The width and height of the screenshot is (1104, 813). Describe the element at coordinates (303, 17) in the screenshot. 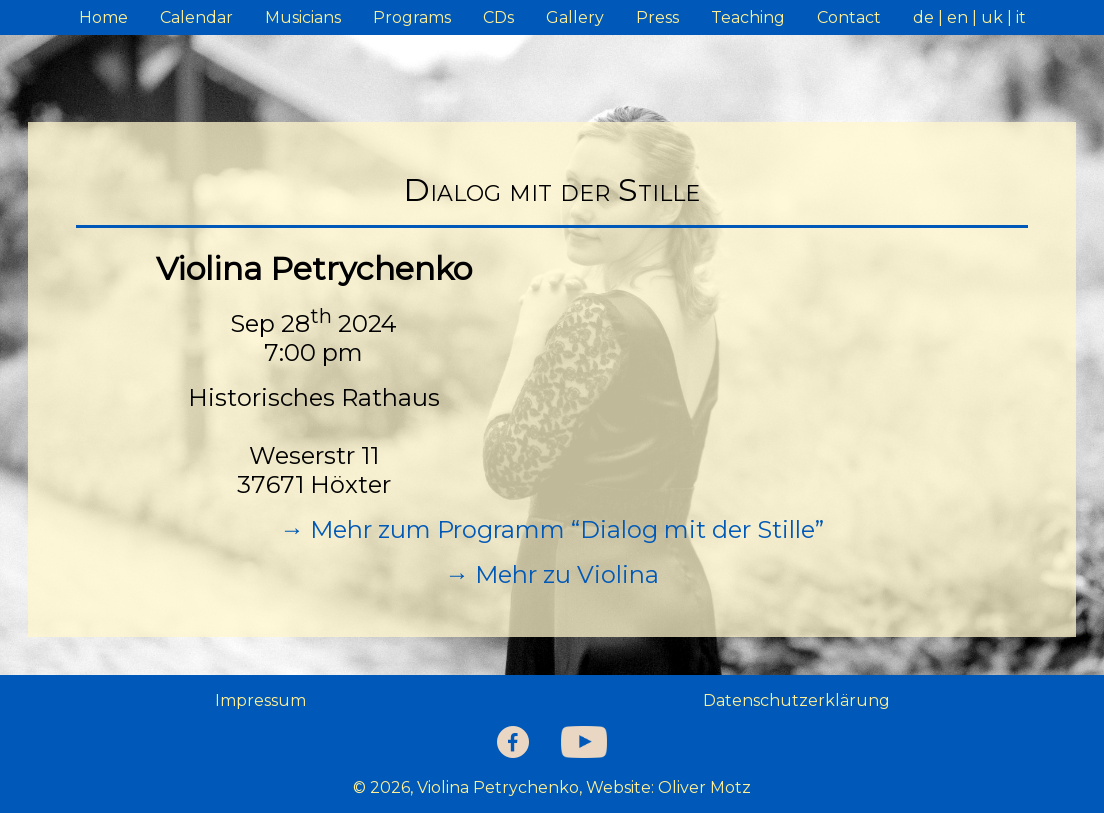

I see `Musicians` at that location.